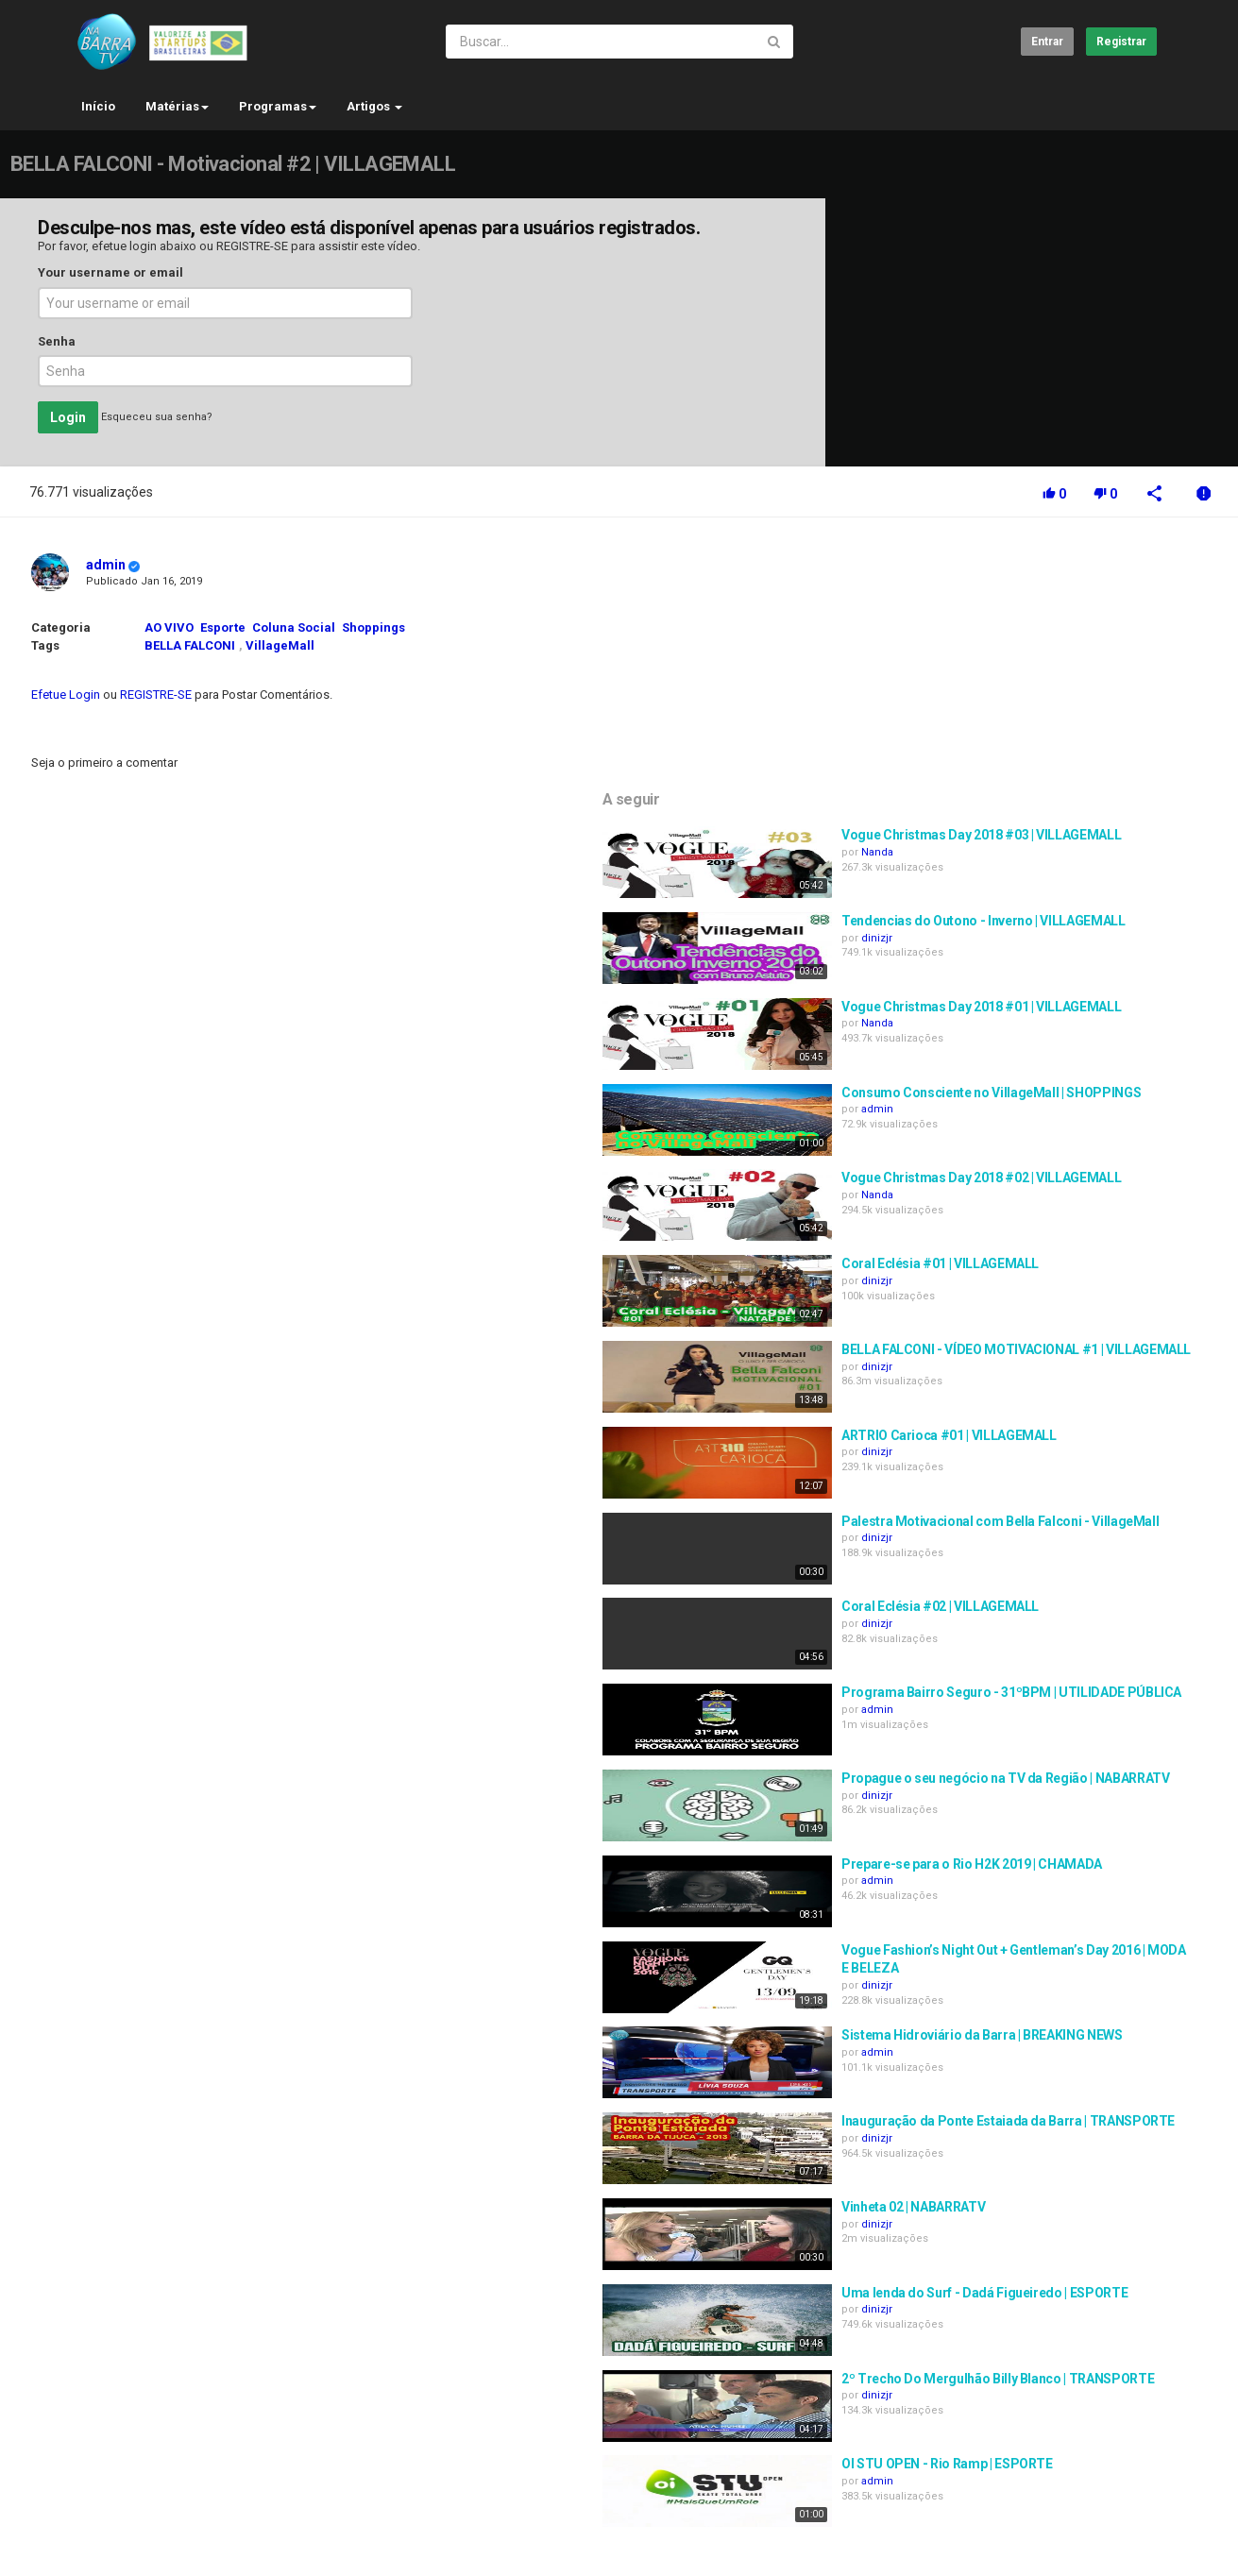  What do you see at coordinates (1047, 41) in the screenshot?
I see `Entrar` at bounding box center [1047, 41].